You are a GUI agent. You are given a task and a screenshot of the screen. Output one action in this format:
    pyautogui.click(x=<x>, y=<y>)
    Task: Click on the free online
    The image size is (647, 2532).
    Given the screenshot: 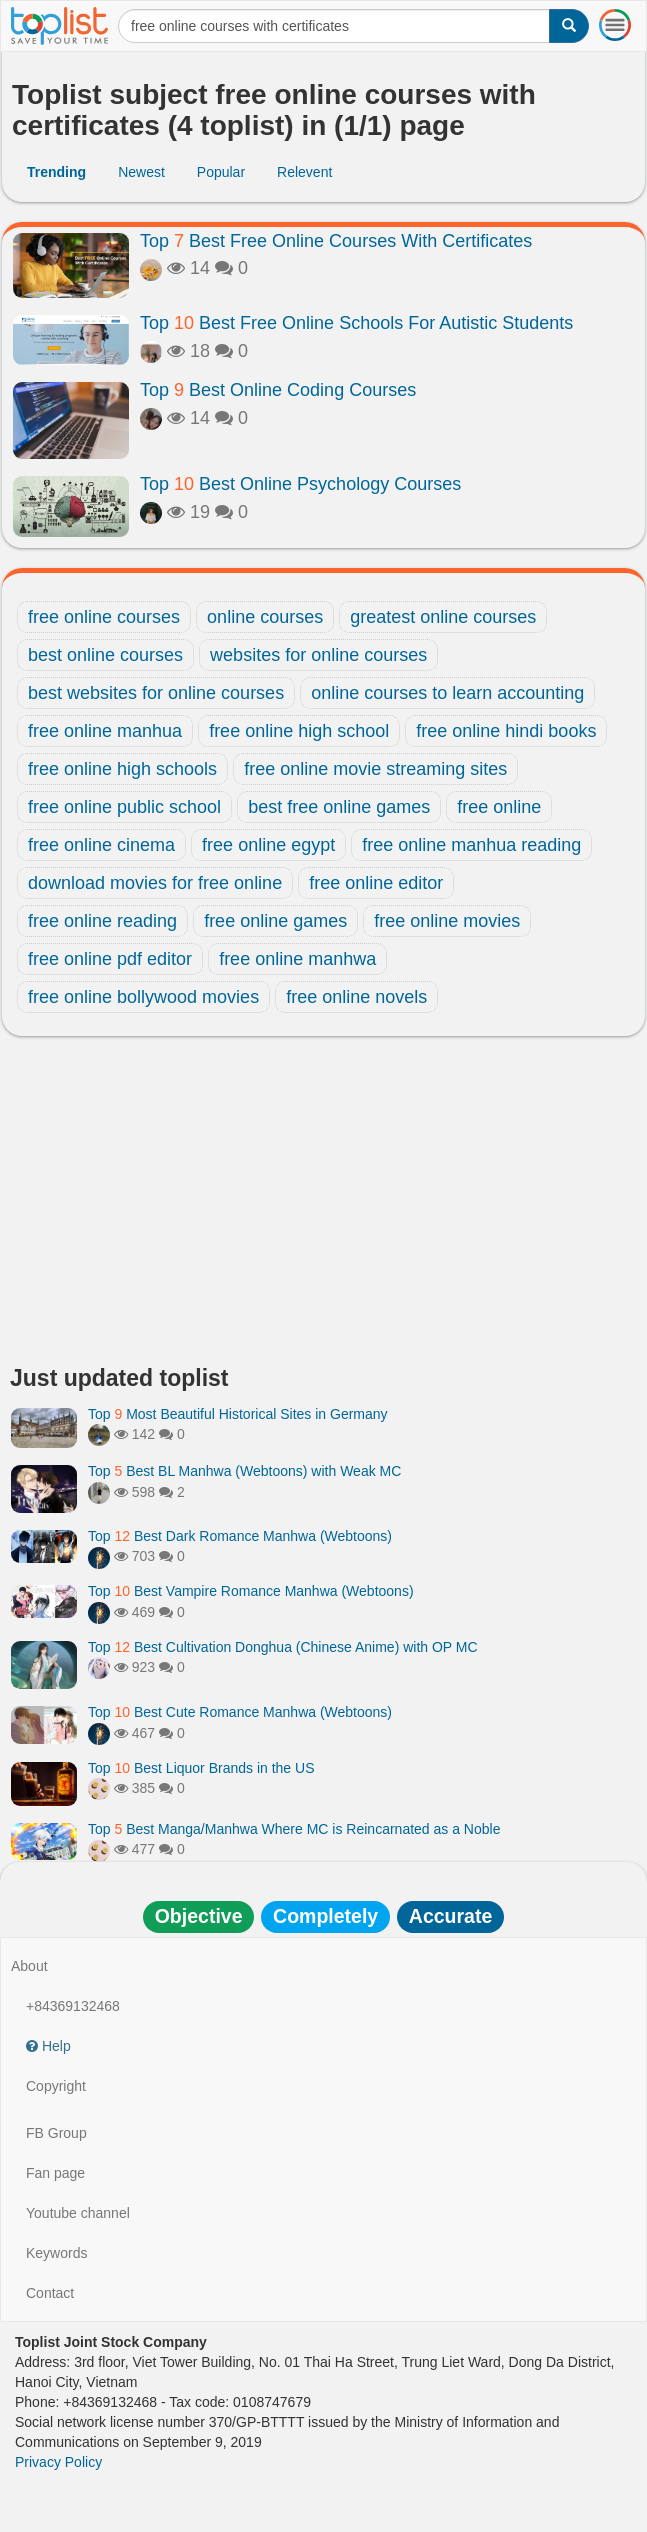 What is the action you would take?
    pyautogui.click(x=499, y=807)
    